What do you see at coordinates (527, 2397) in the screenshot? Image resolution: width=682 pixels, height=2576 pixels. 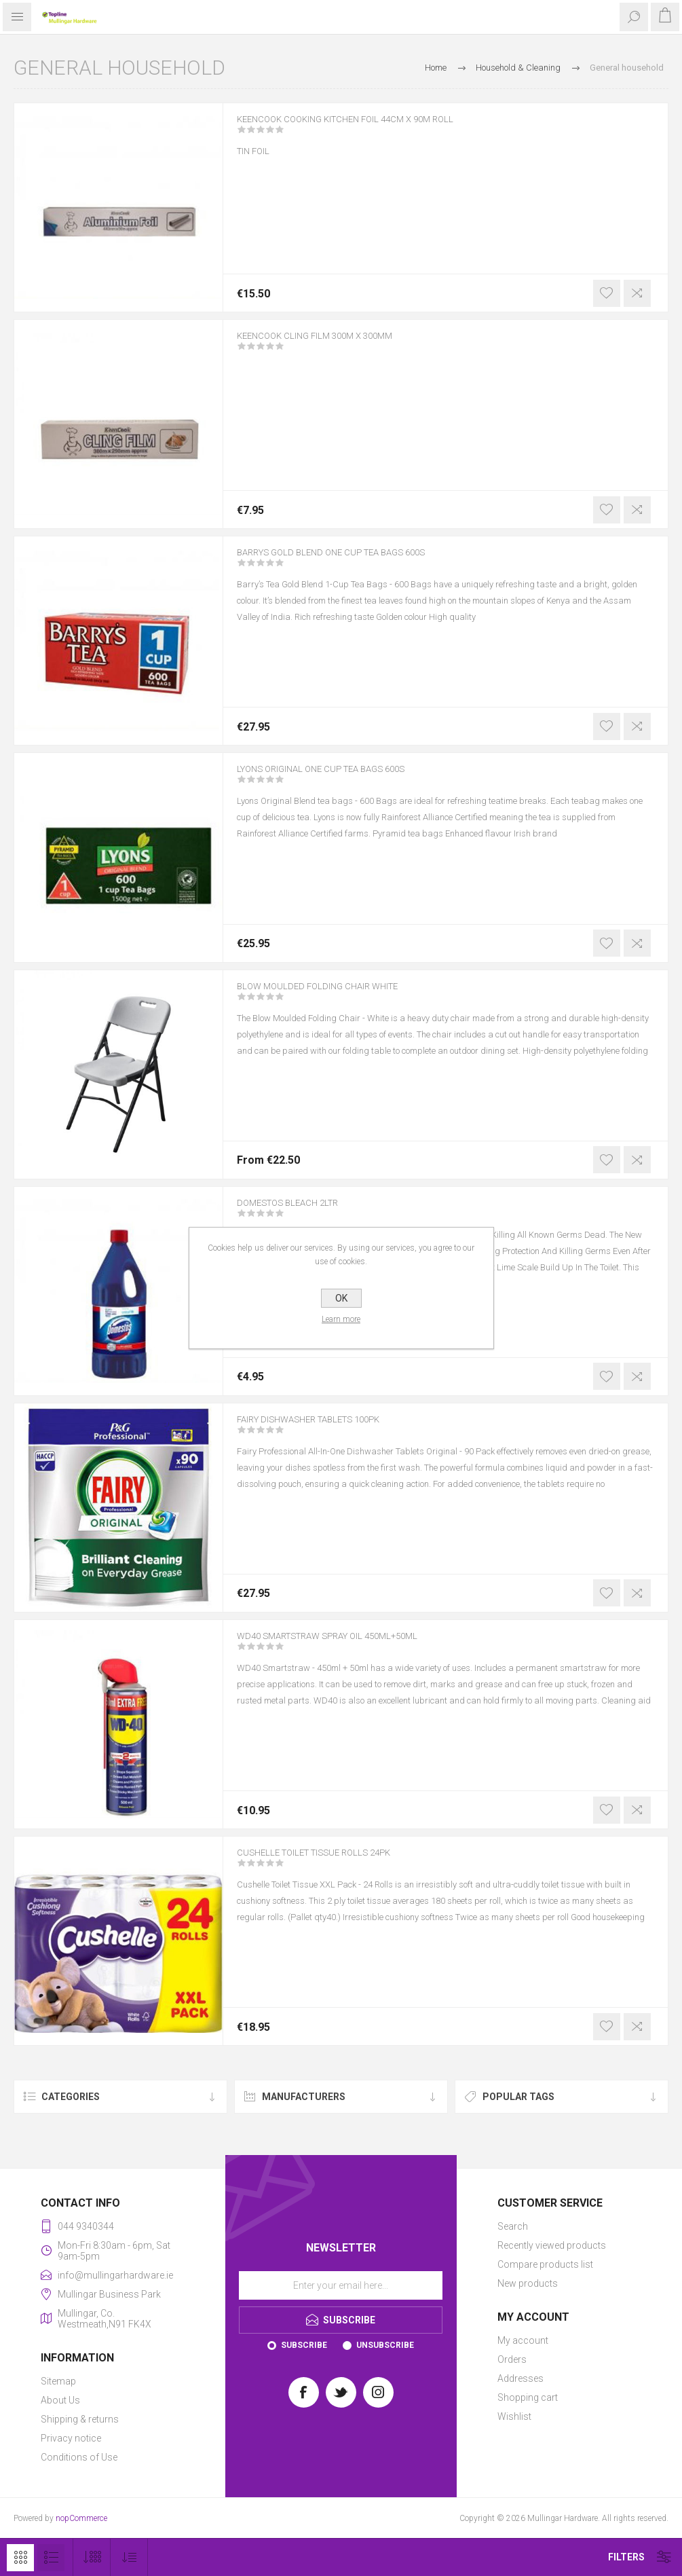 I see `Shopping cart` at bounding box center [527, 2397].